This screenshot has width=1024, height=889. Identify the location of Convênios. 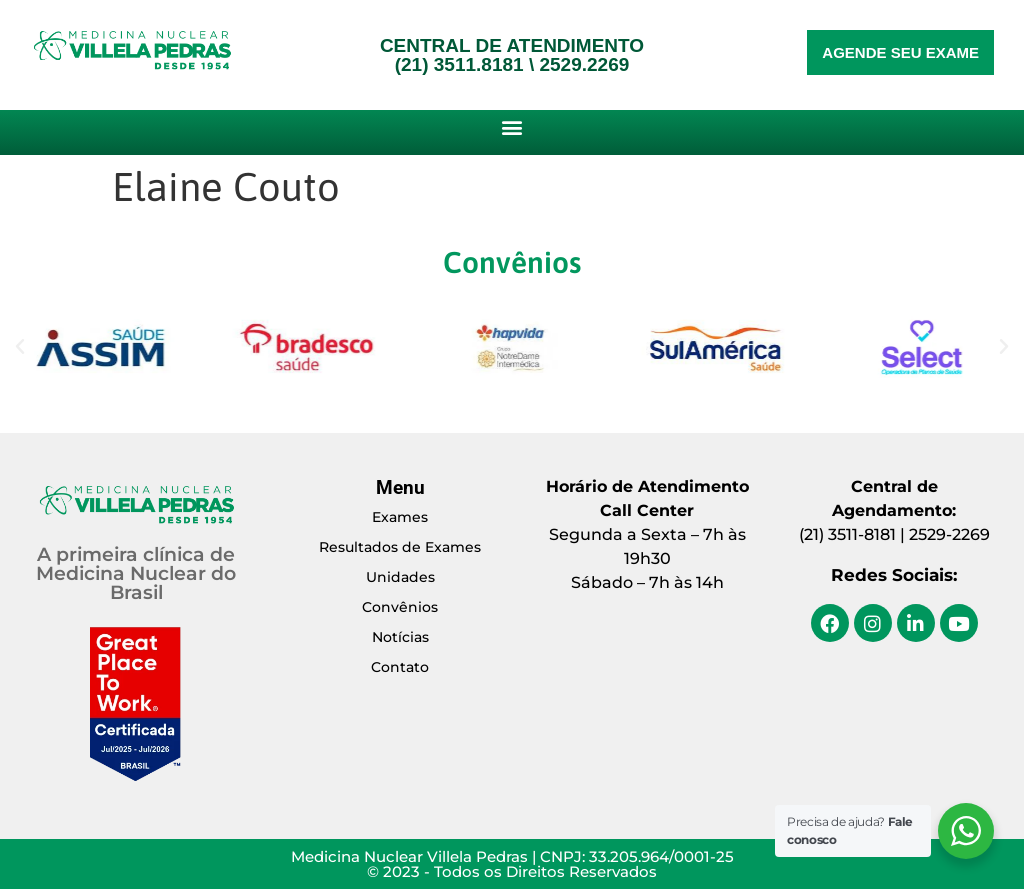
(400, 607).